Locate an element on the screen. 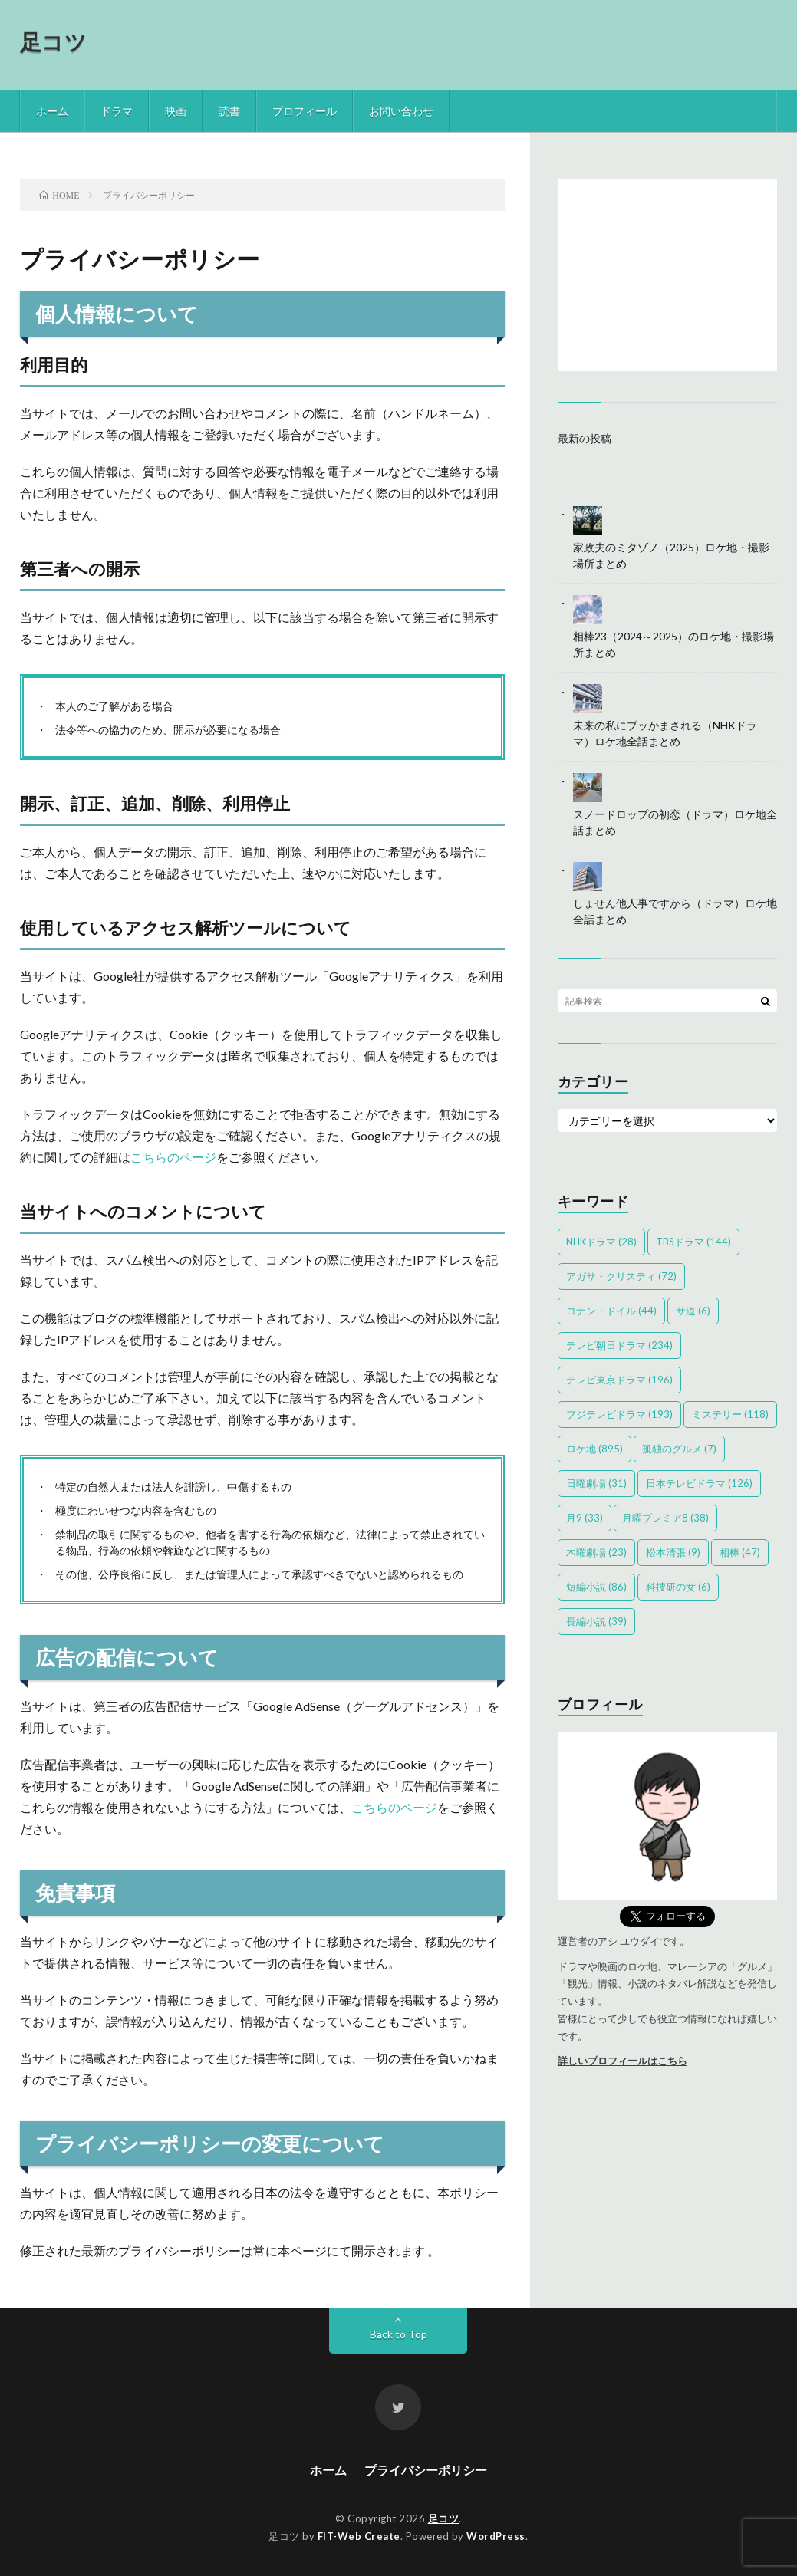 This screenshot has width=797, height=2576. コナン・ドイル [コナン・ドイル (44個の項目)] is located at coordinates (611, 1310).